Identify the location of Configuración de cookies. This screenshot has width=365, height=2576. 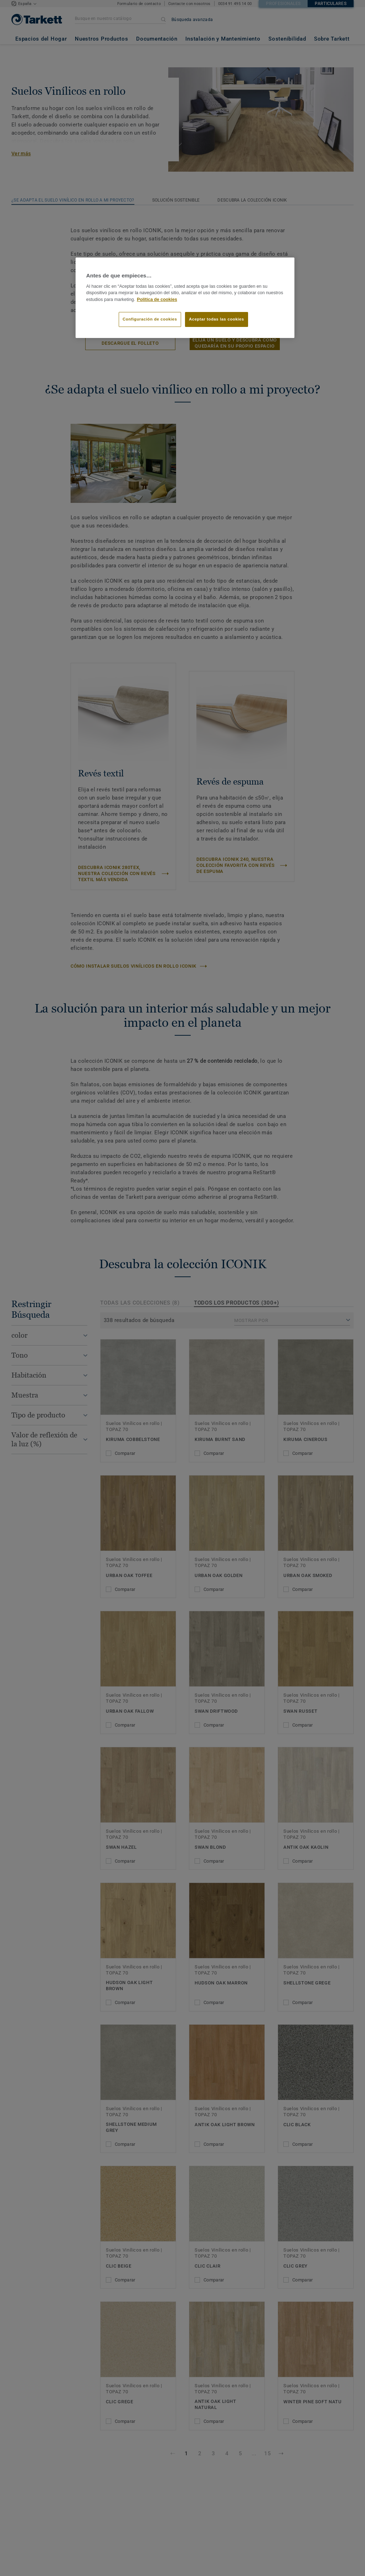
(150, 319).